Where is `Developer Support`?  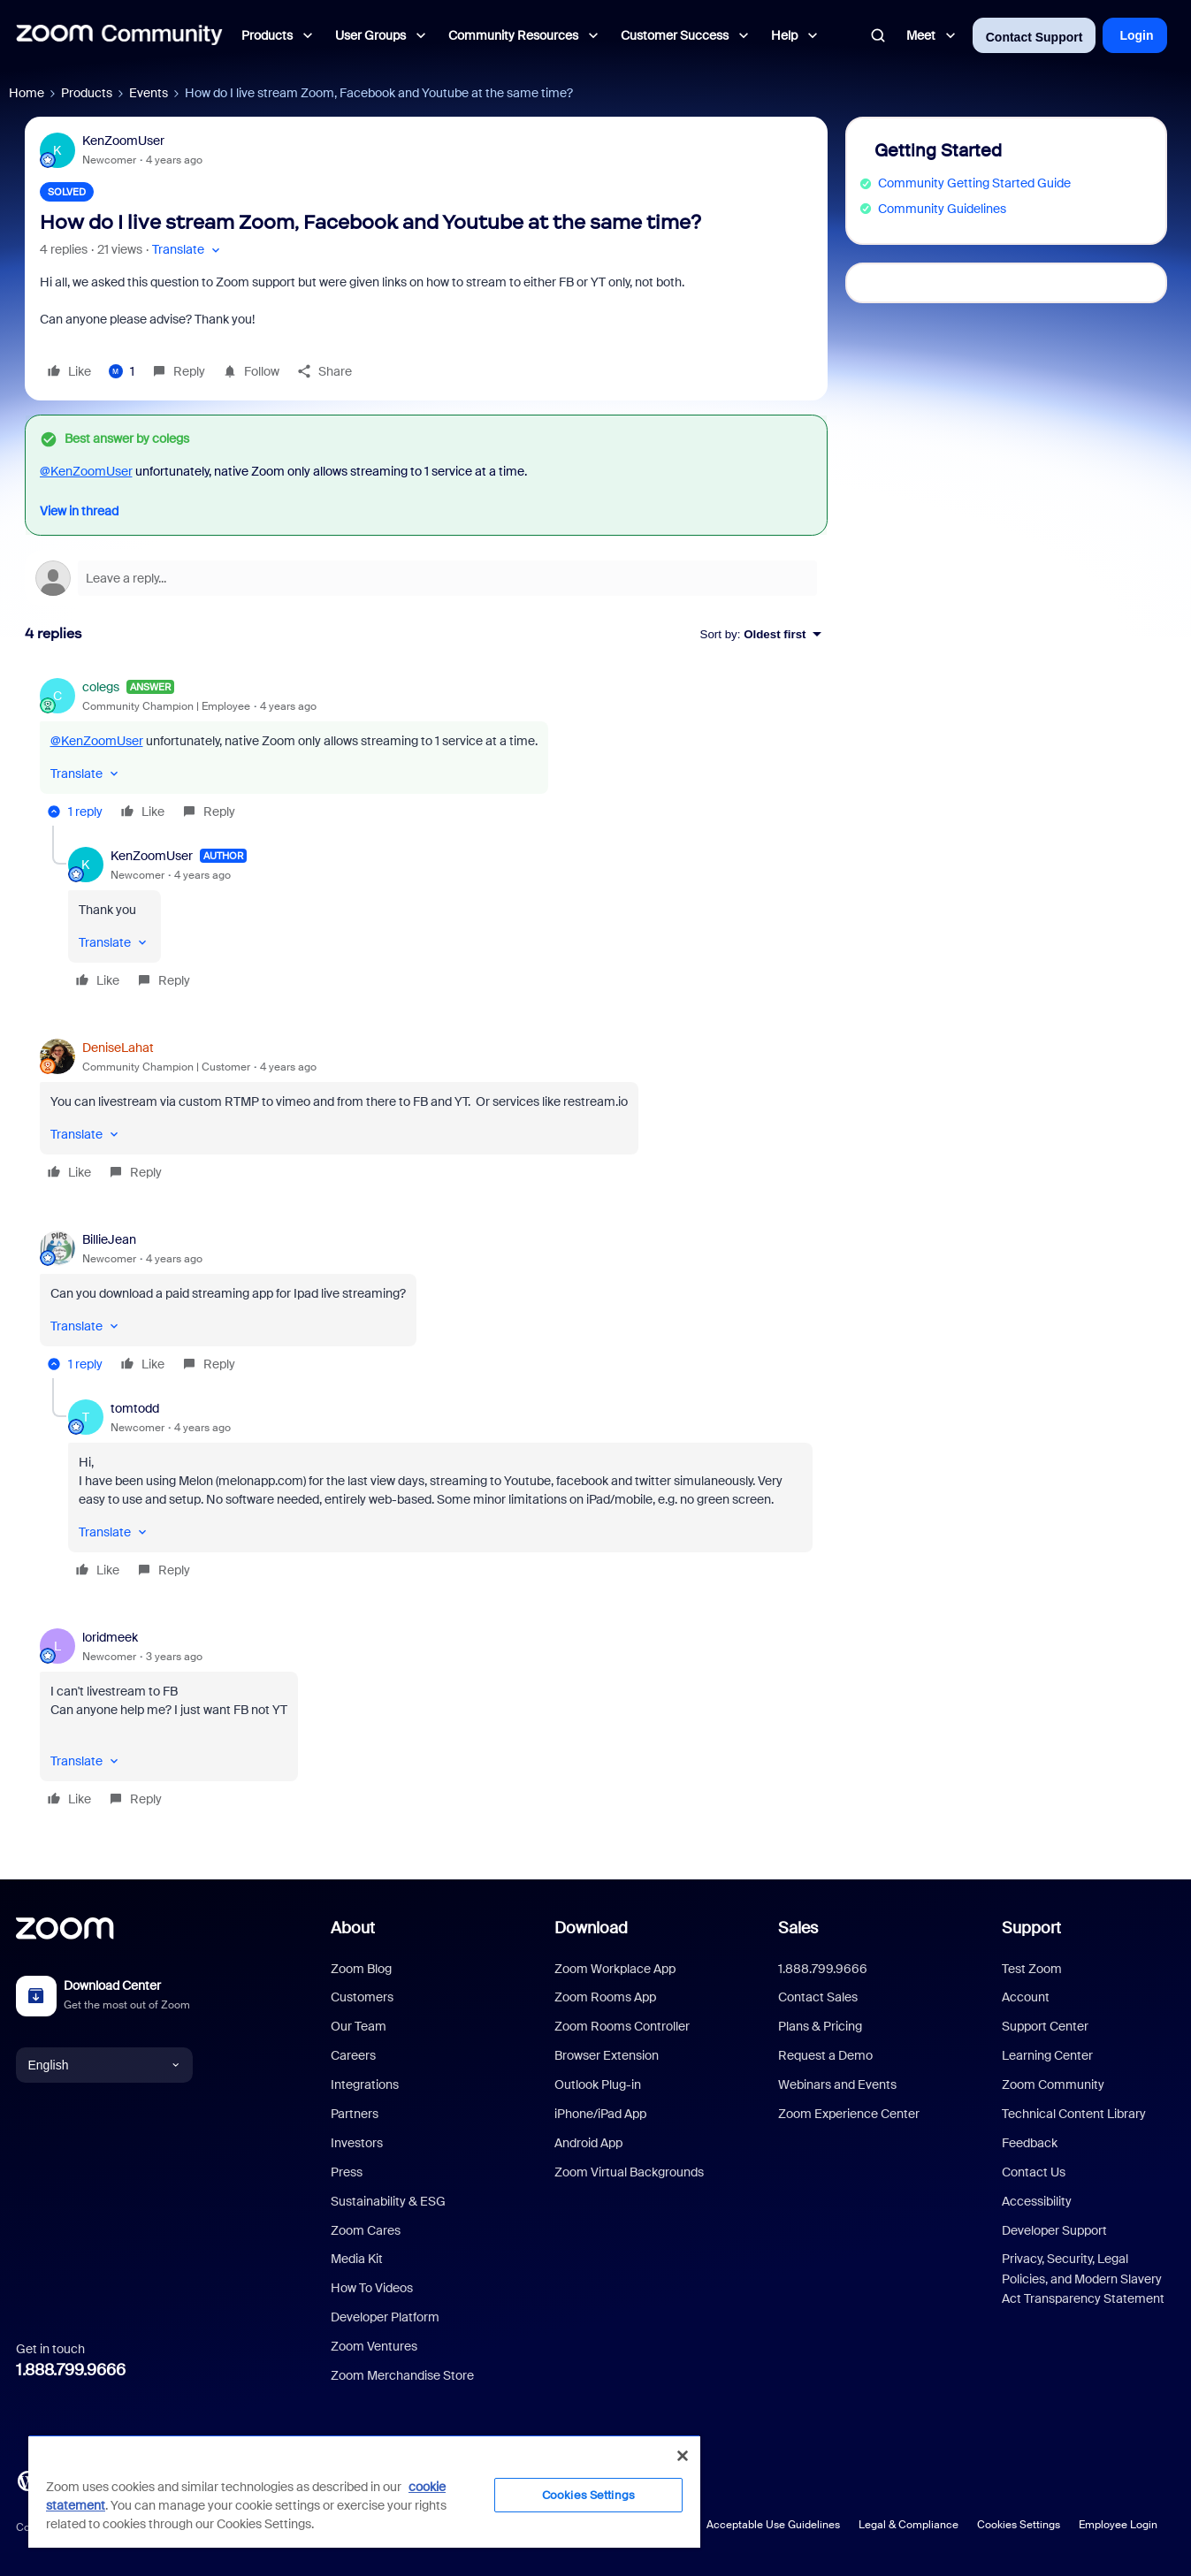
Developer Support is located at coordinates (1054, 2230).